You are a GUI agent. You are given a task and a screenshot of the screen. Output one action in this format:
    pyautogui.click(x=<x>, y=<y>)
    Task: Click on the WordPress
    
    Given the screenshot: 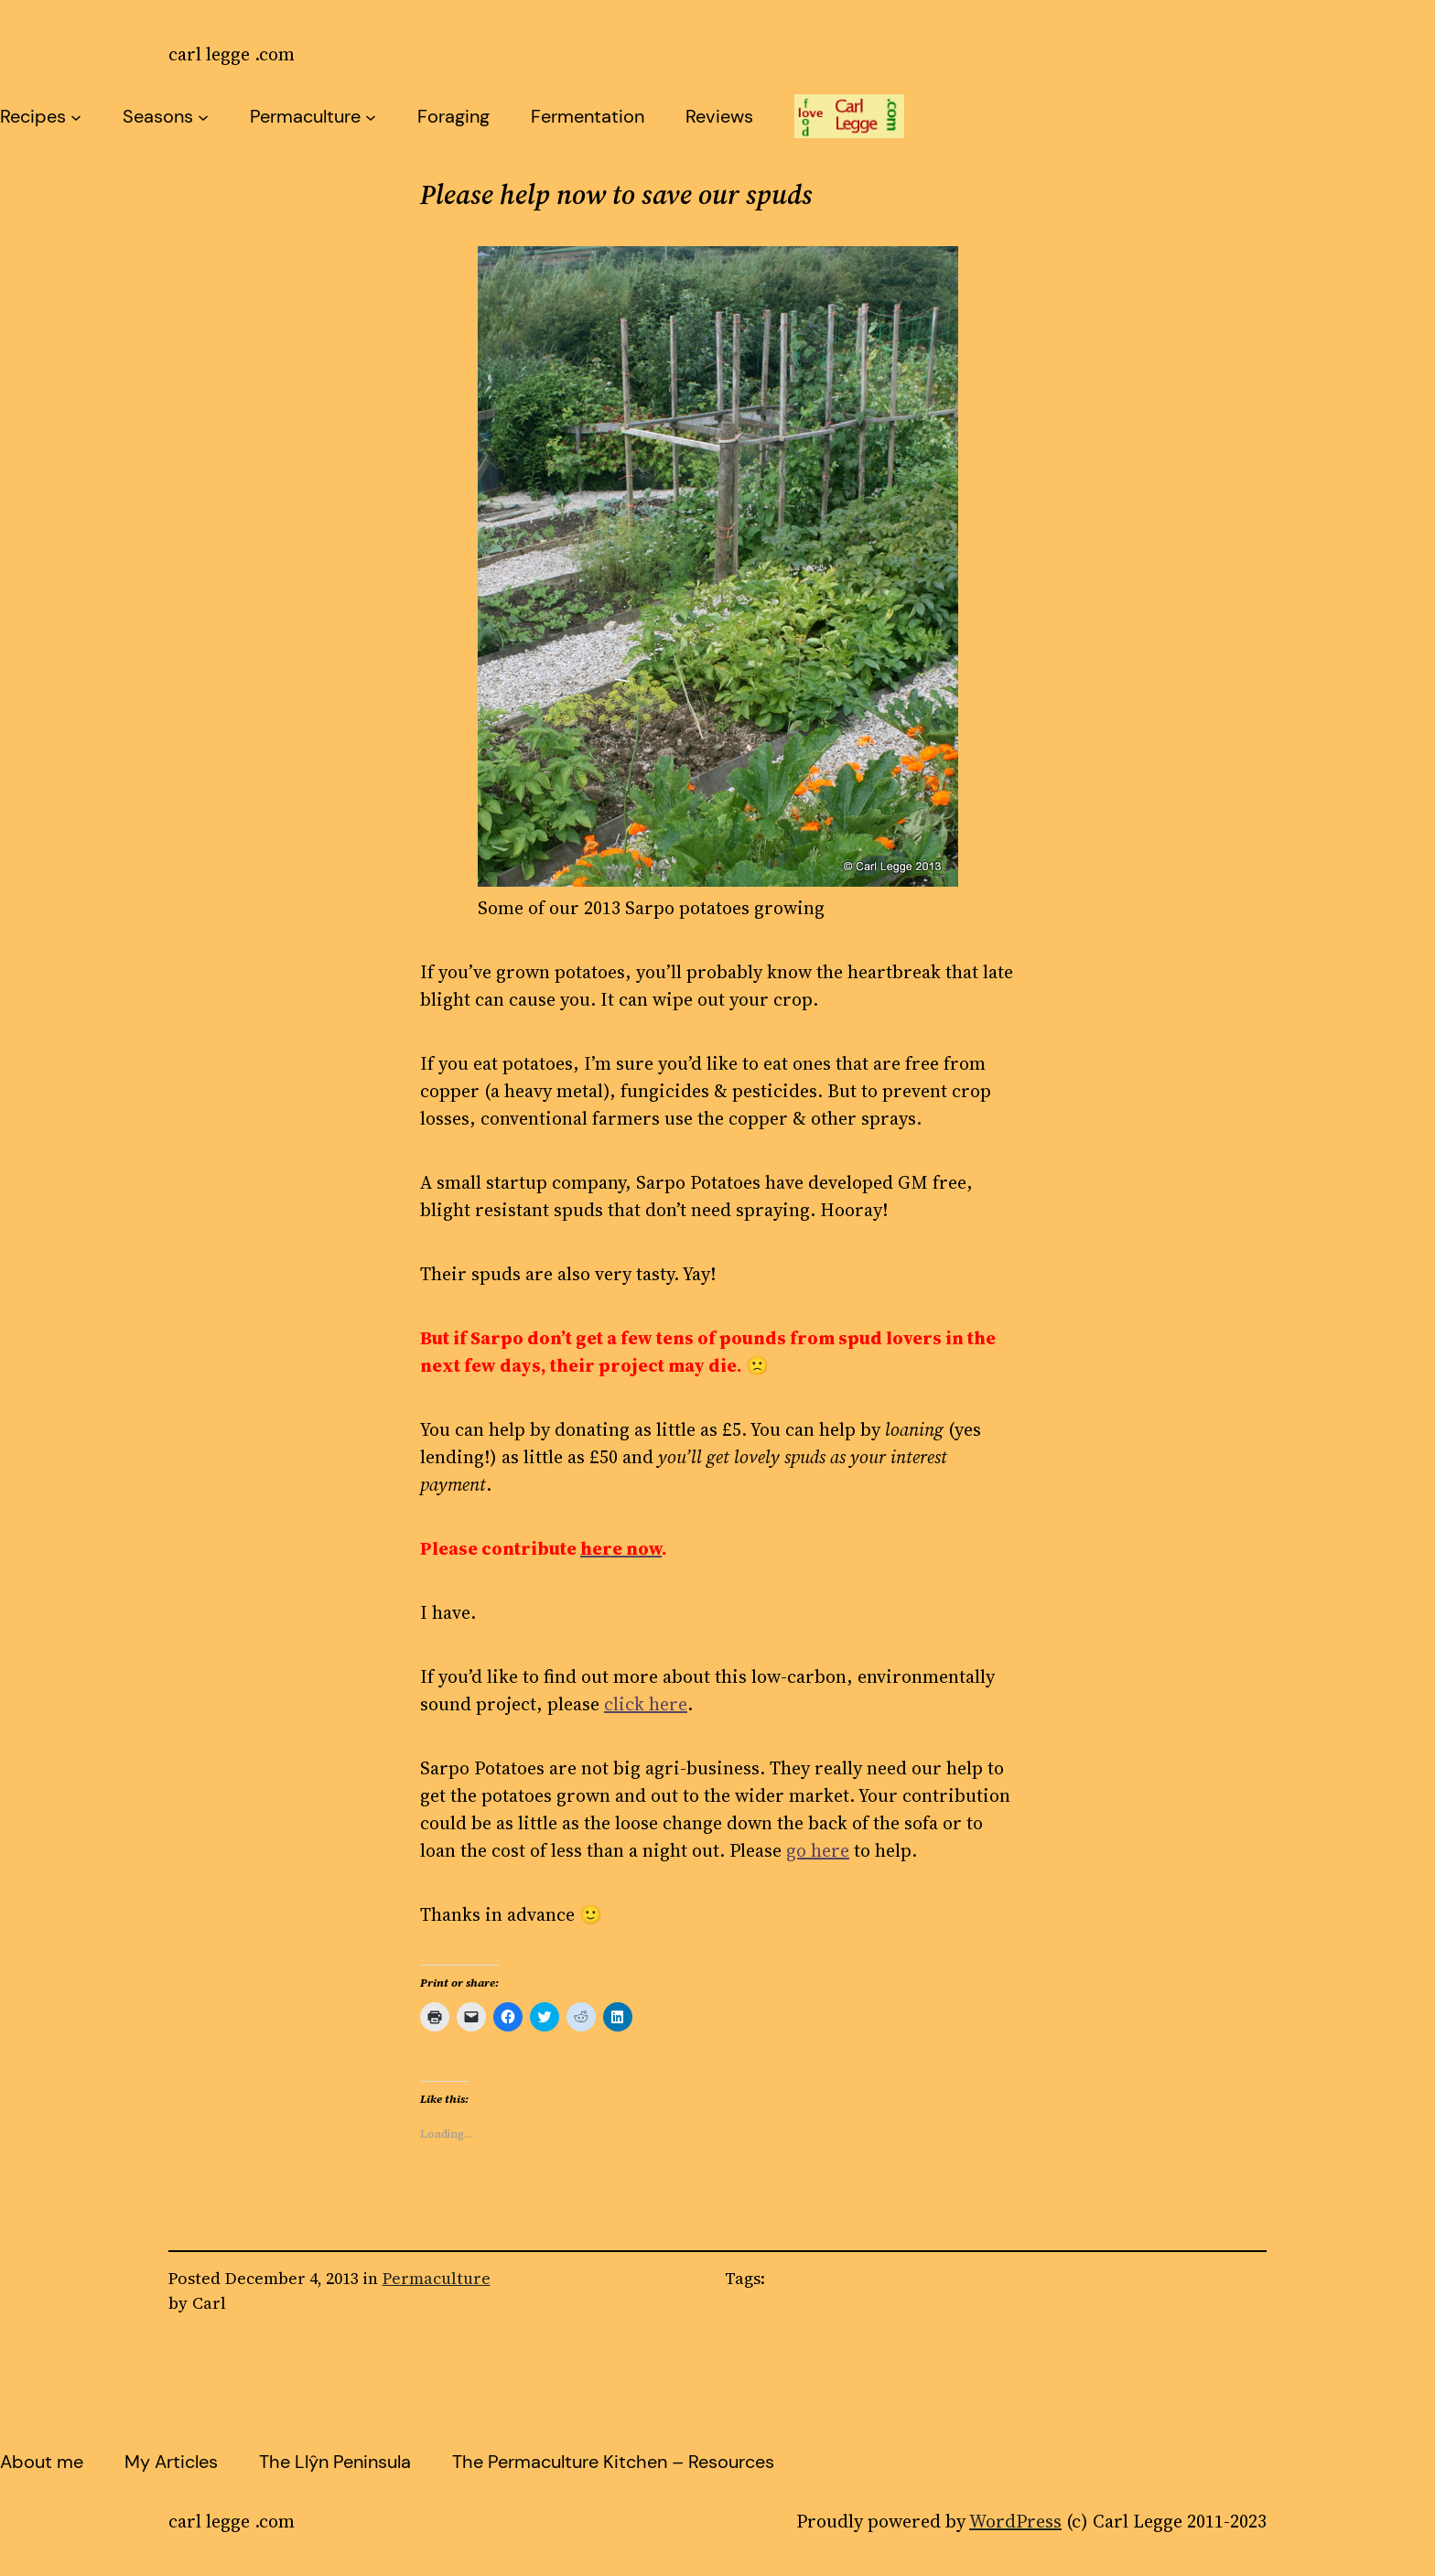 What is the action you would take?
    pyautogui.click(x=1015, y=2521)
    